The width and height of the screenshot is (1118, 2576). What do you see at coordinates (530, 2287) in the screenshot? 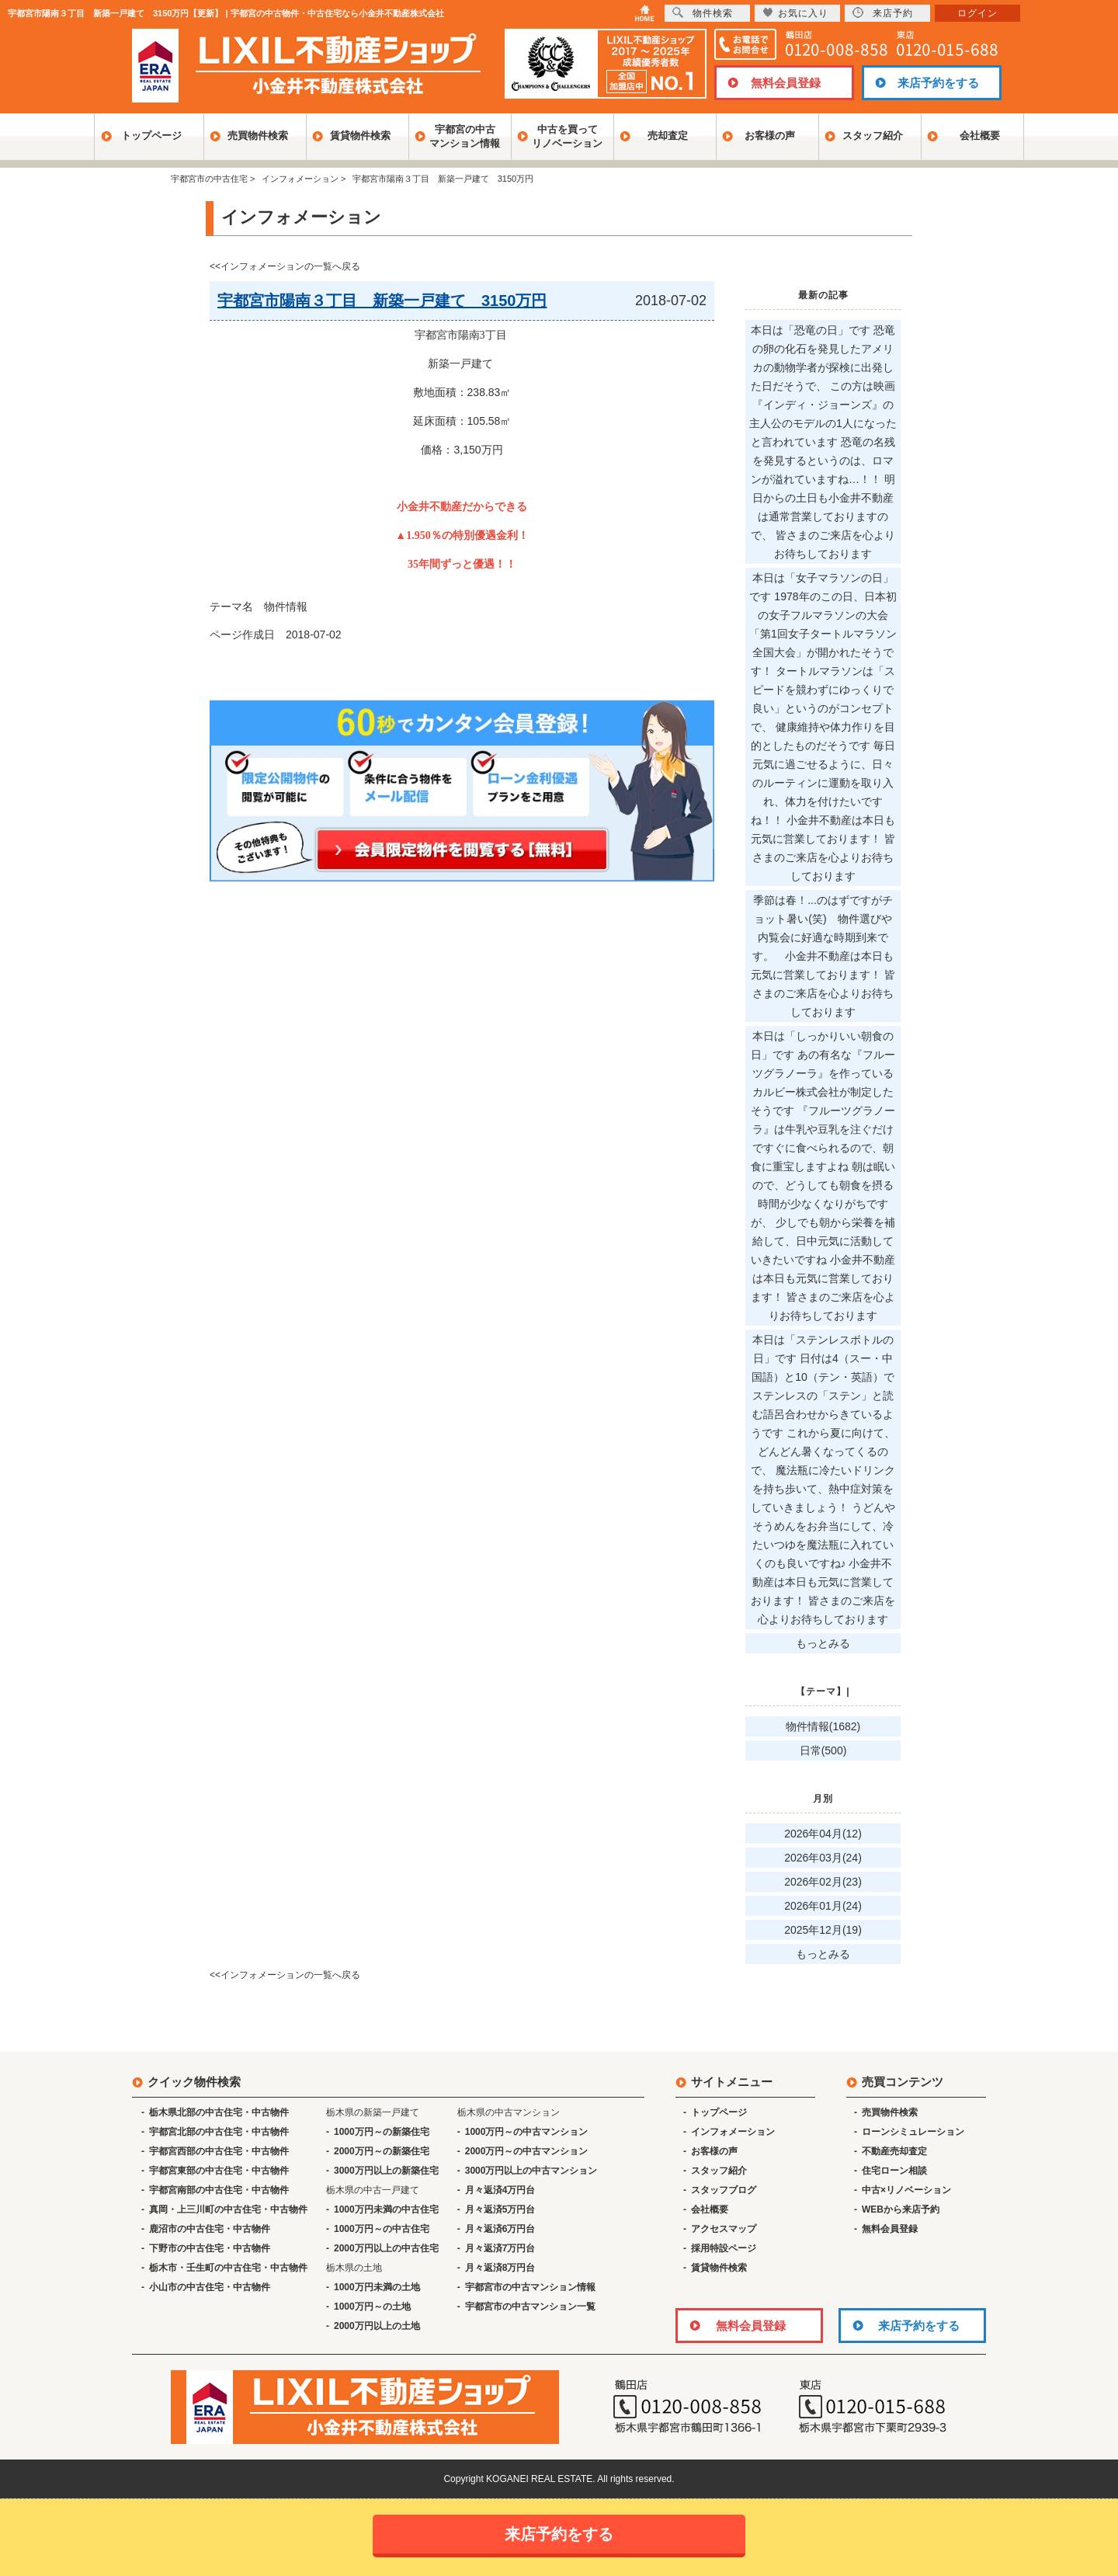
I see `宇都宮市の中古マンション情報` at bounding box center [530, 2287].